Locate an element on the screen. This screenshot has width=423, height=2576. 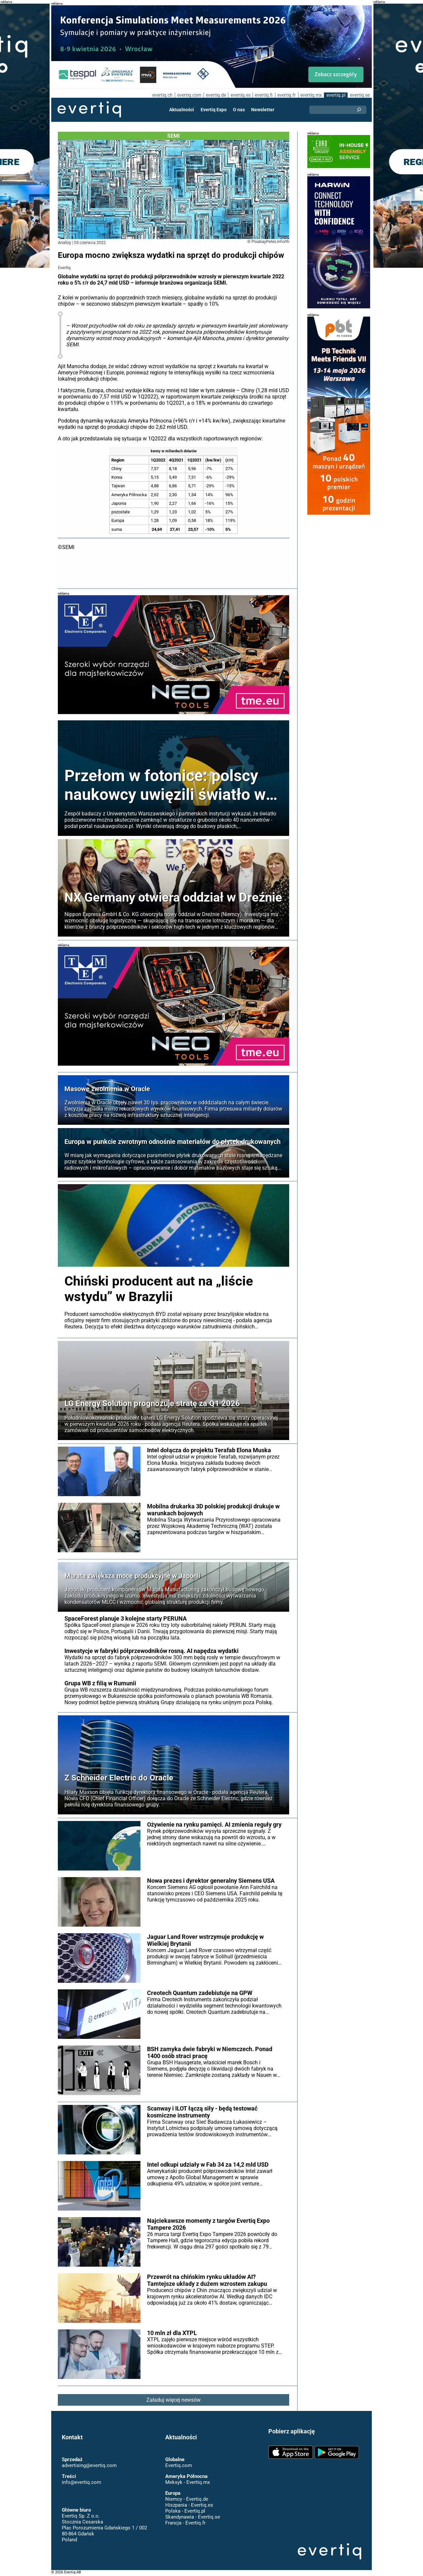
Załaduj więcej newsów is located at coordinates (173, 2400).